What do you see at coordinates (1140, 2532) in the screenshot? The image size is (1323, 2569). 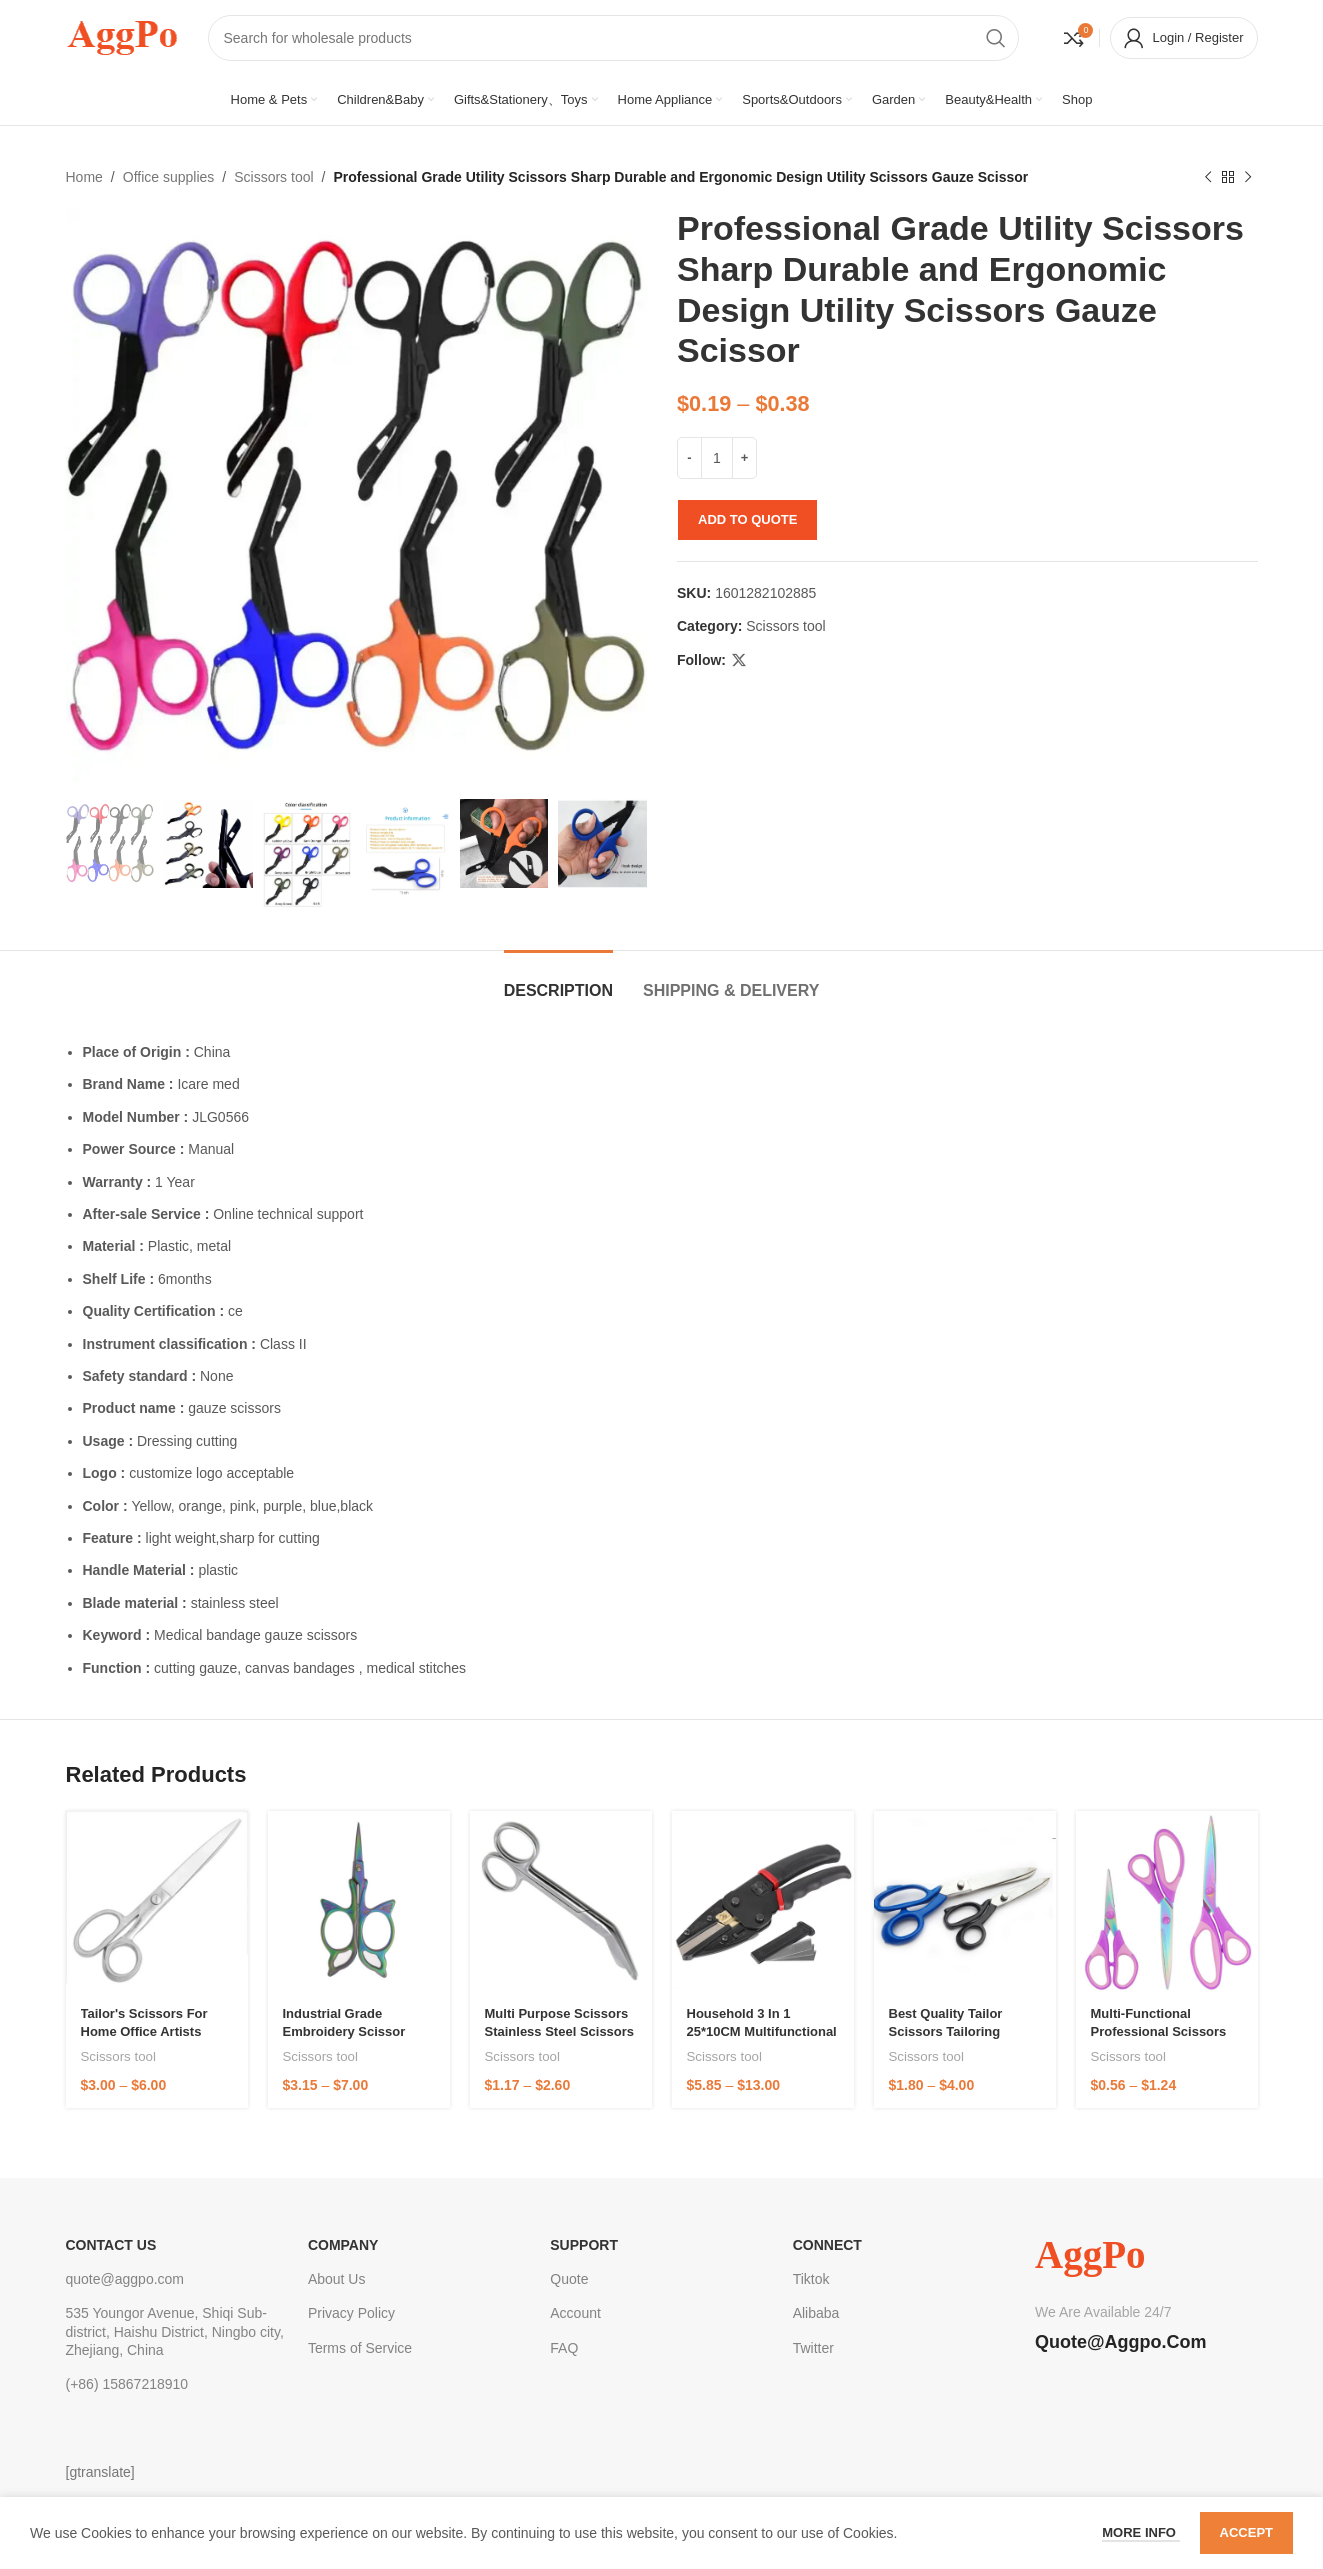 I see `More info` at bounding box center [1140, 2532].